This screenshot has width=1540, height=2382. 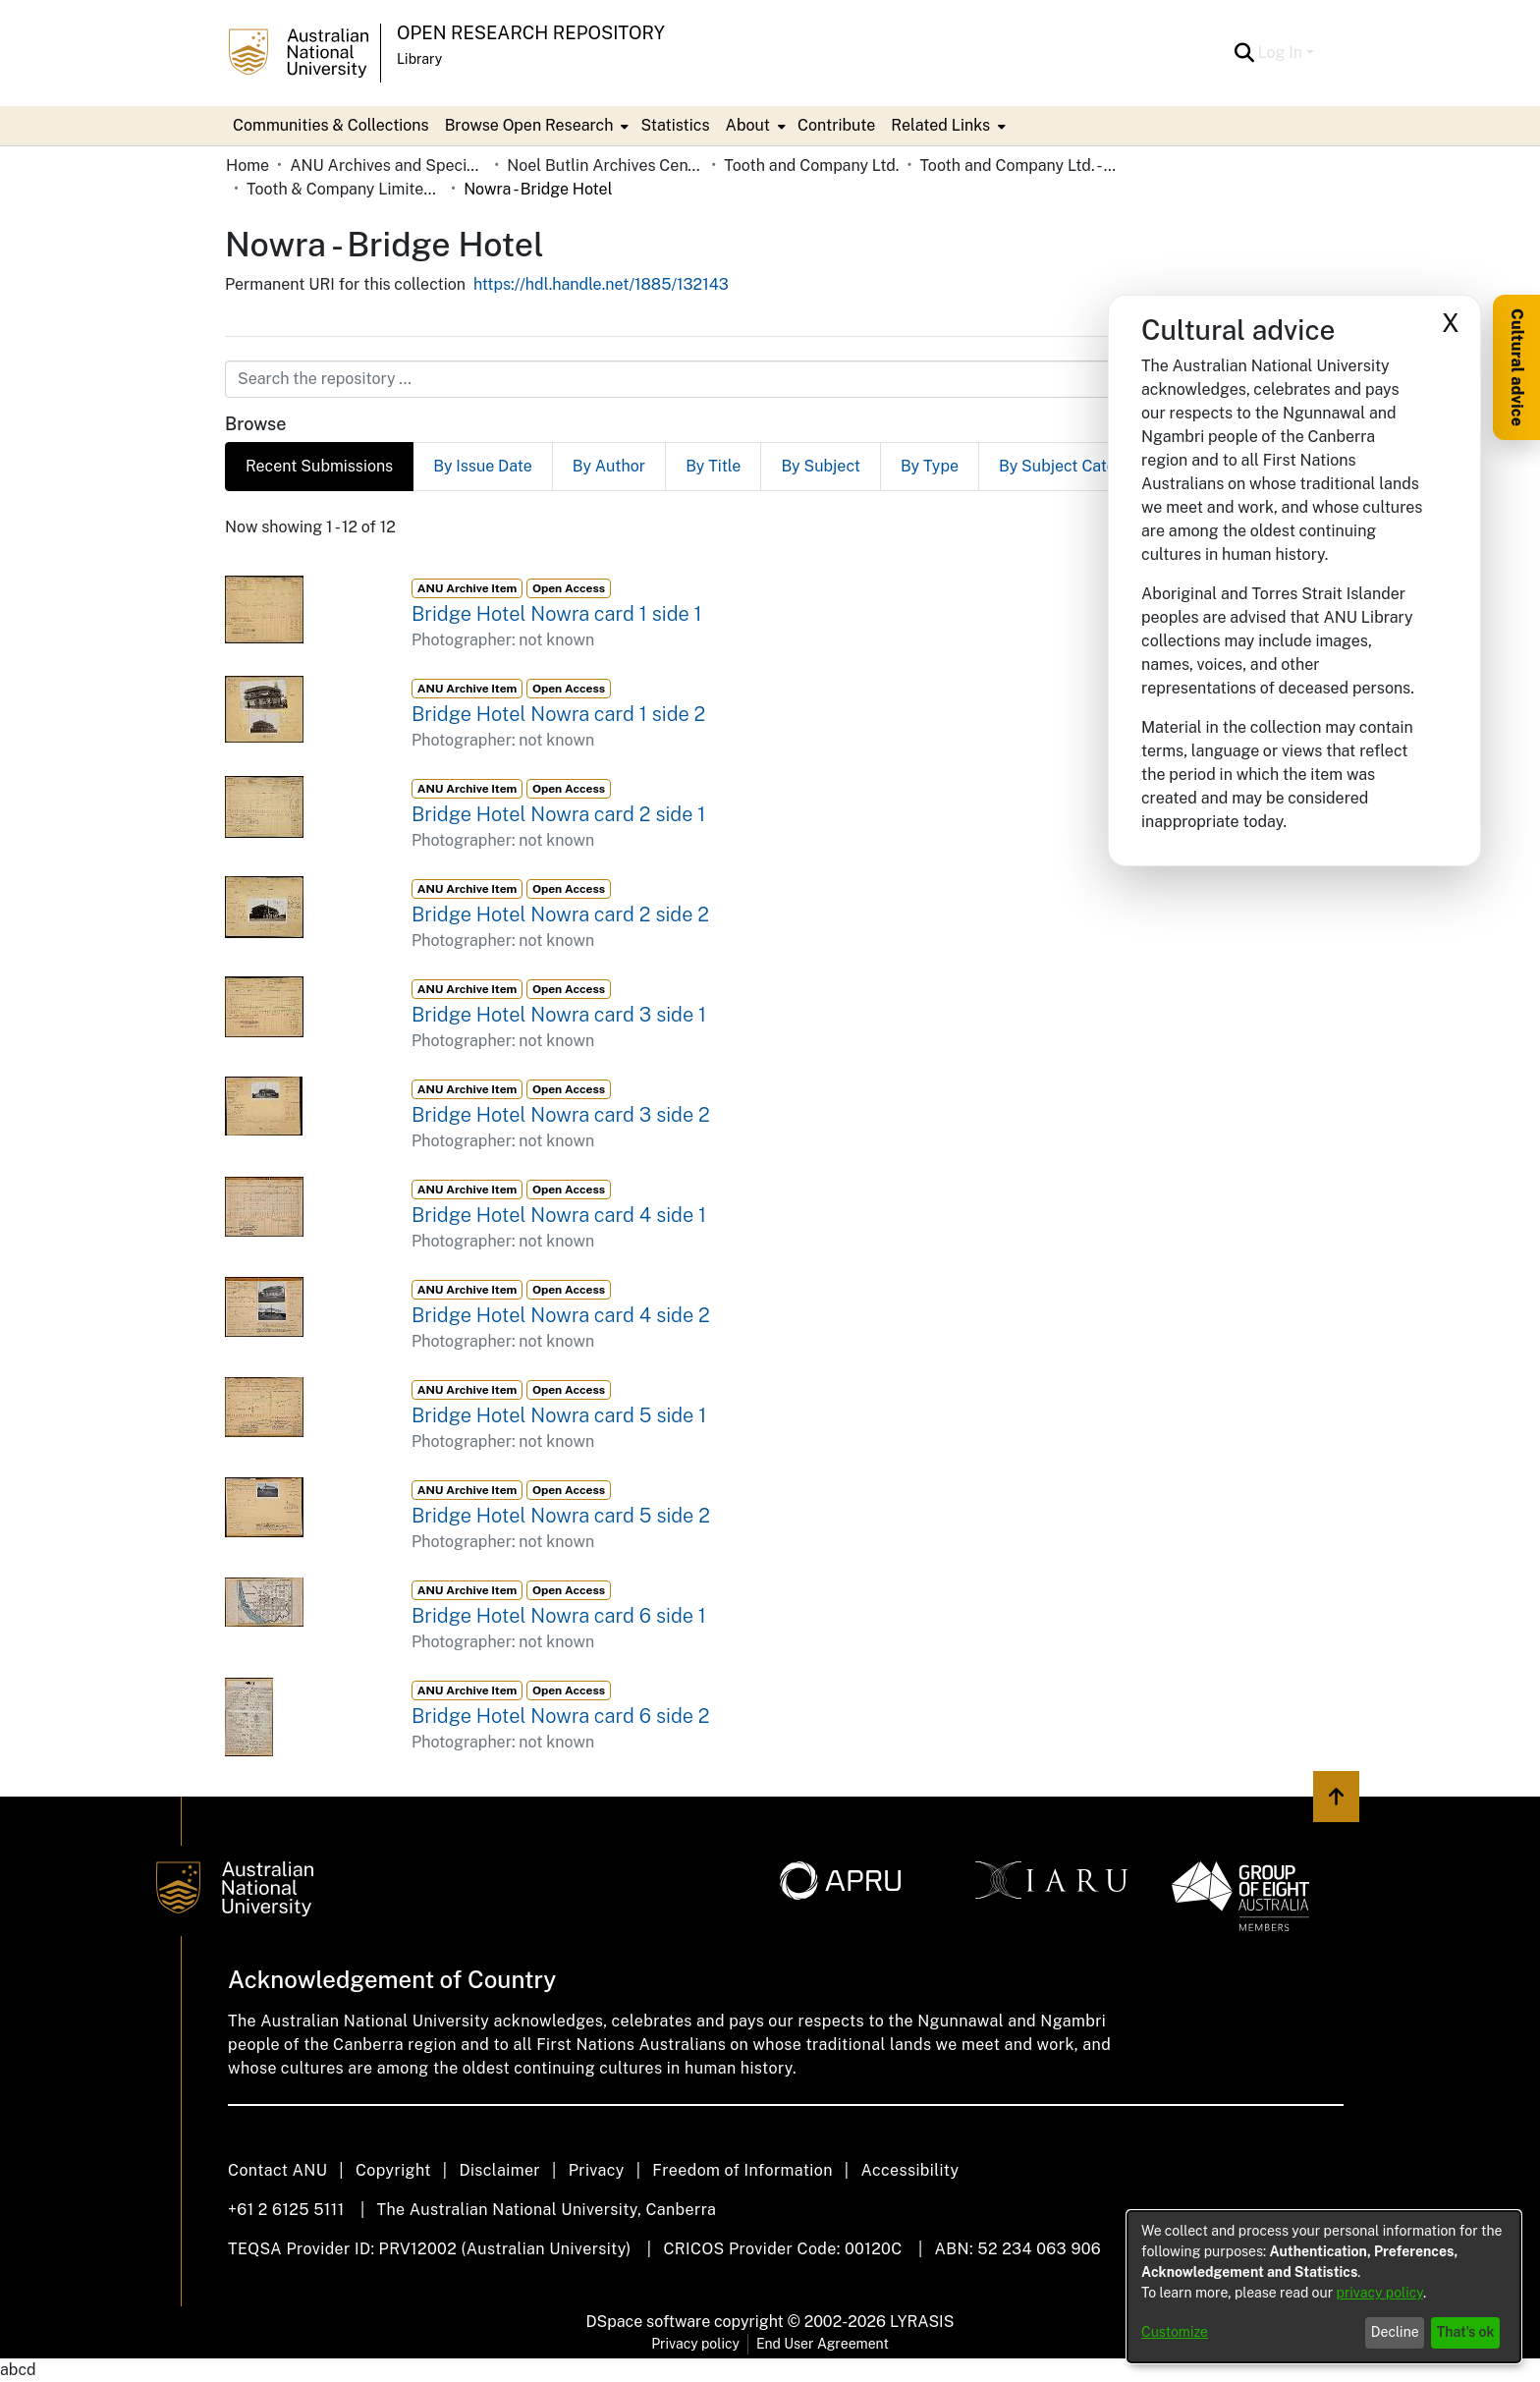 I want to click on Bridge Hotel Nowra card 6 side 1 [link], so click(x=559, y=1616).